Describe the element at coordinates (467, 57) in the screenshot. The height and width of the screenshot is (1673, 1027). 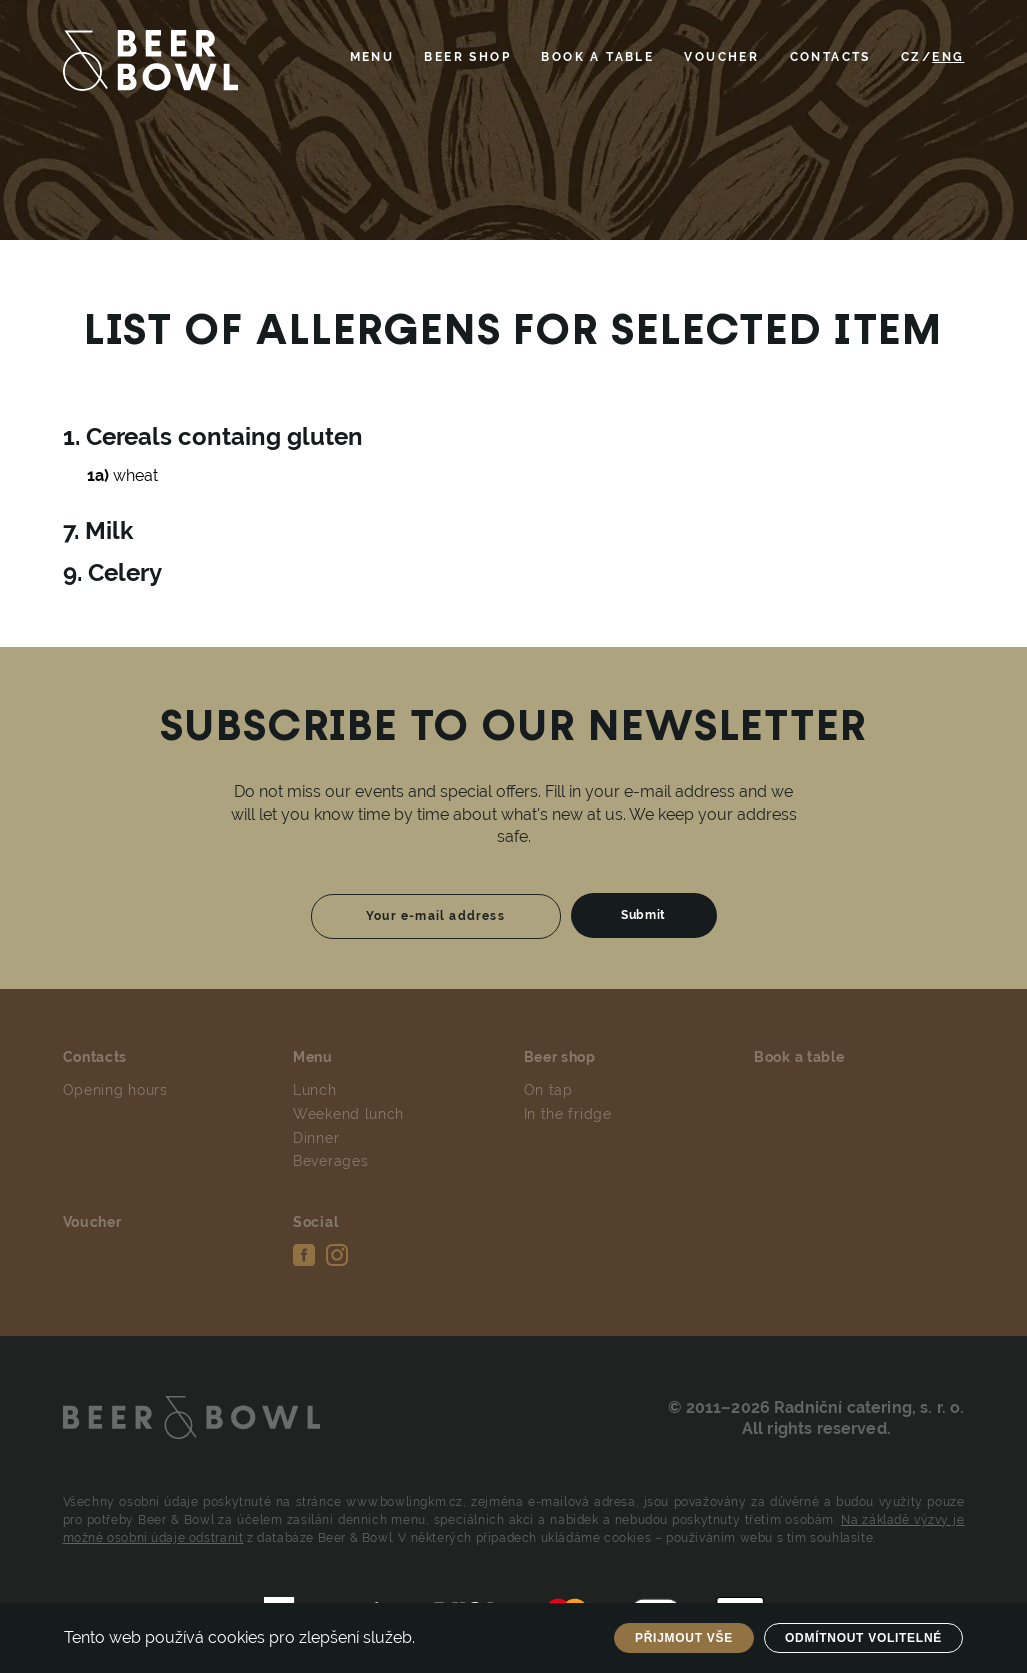
I see `Beer shop` at that location.